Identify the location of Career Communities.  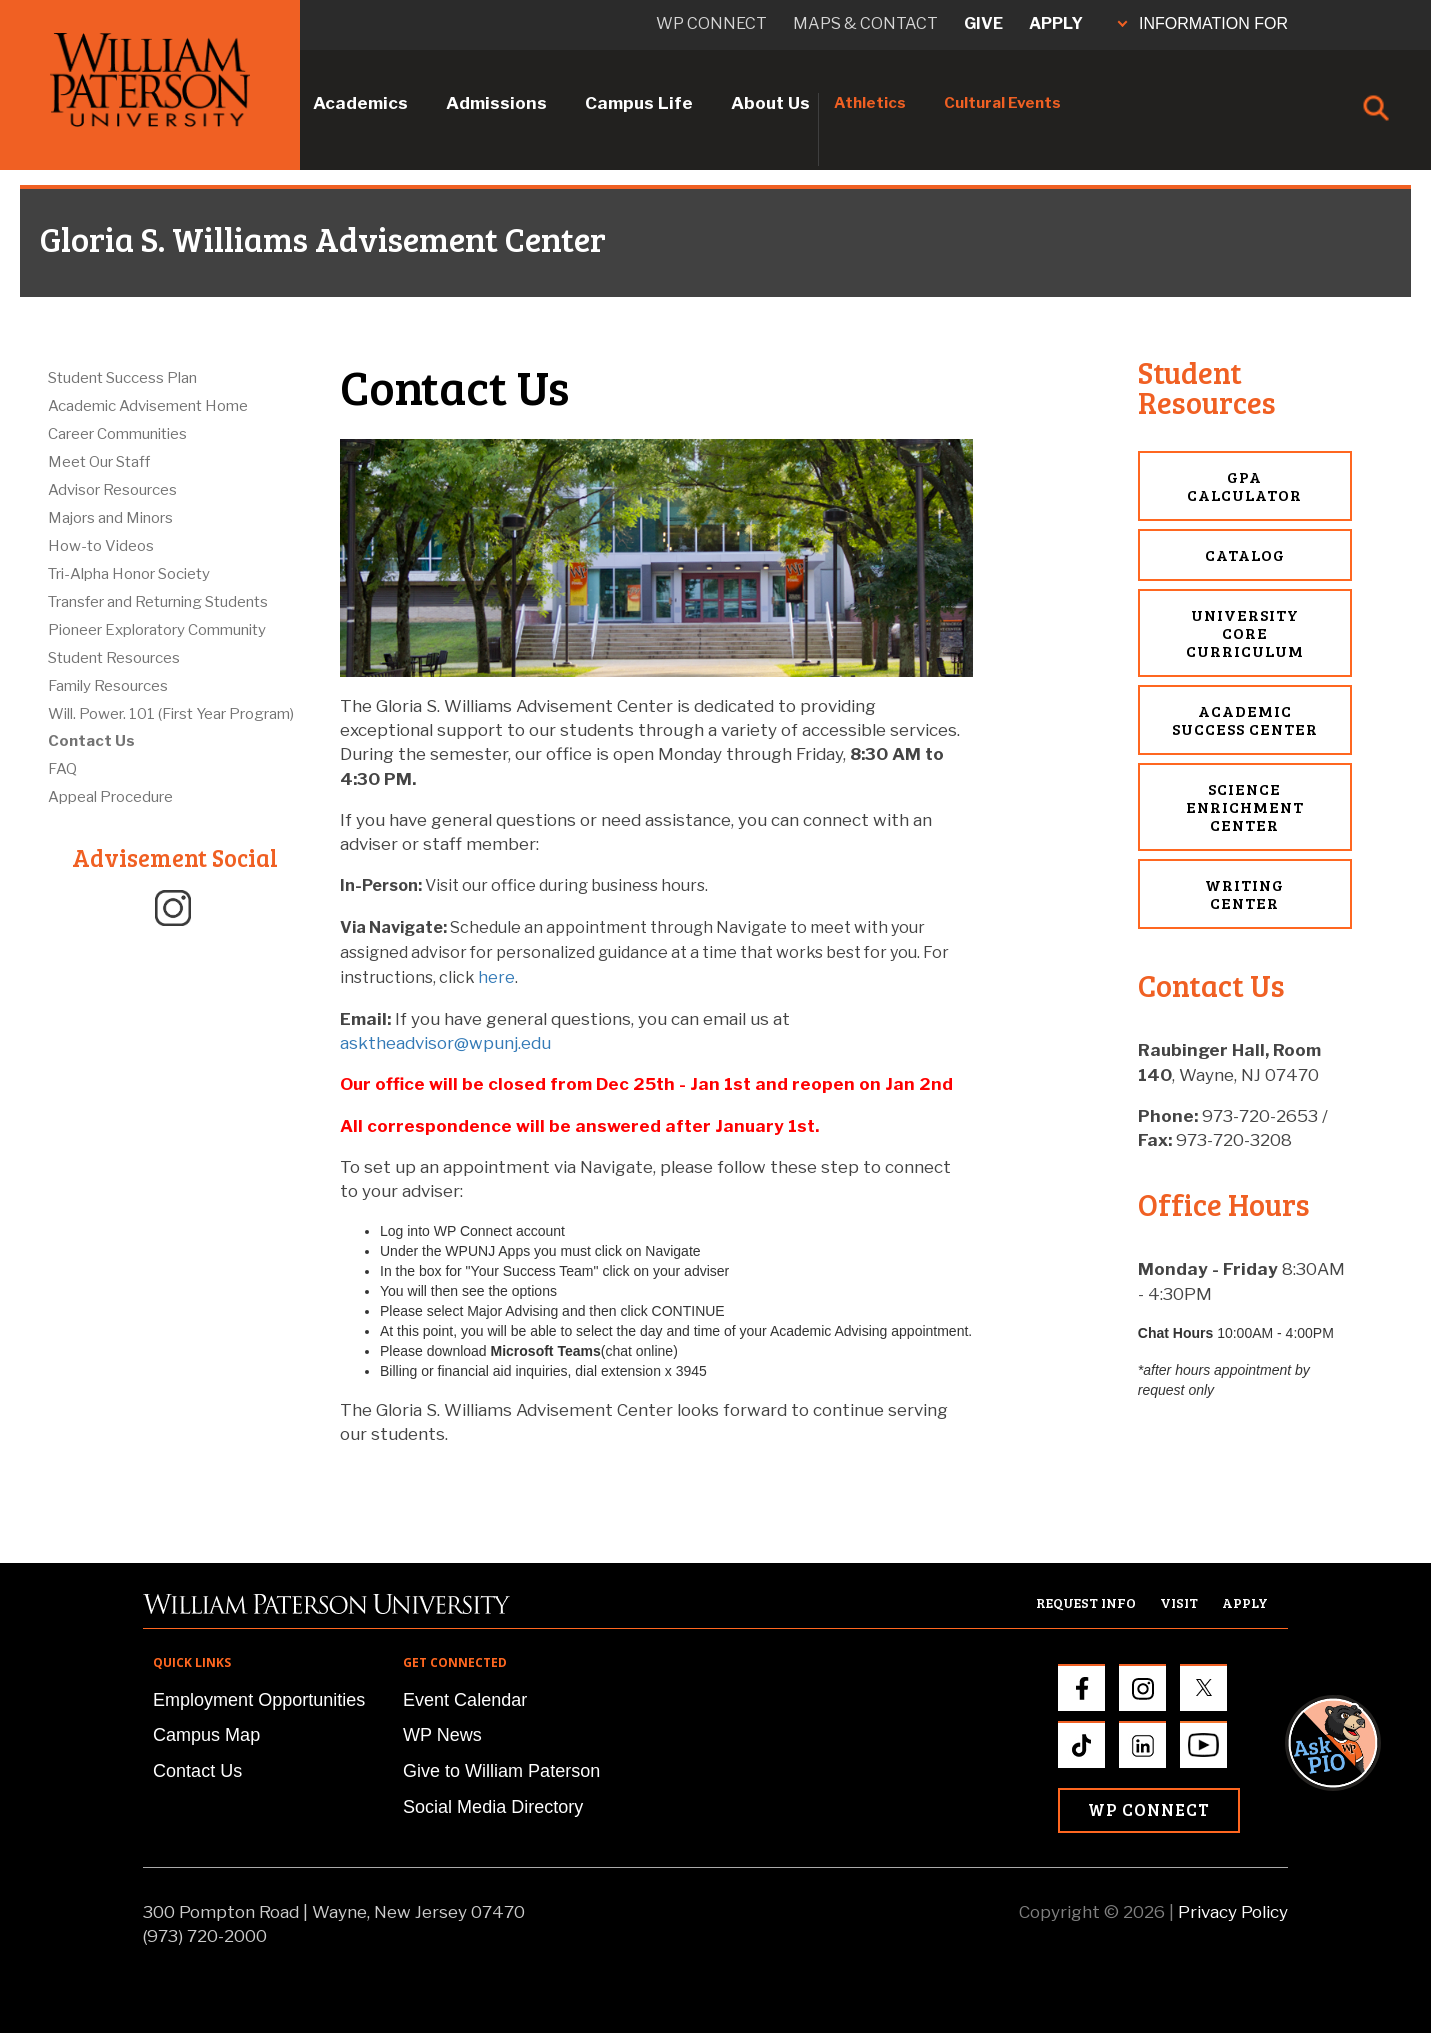
(117, 434).